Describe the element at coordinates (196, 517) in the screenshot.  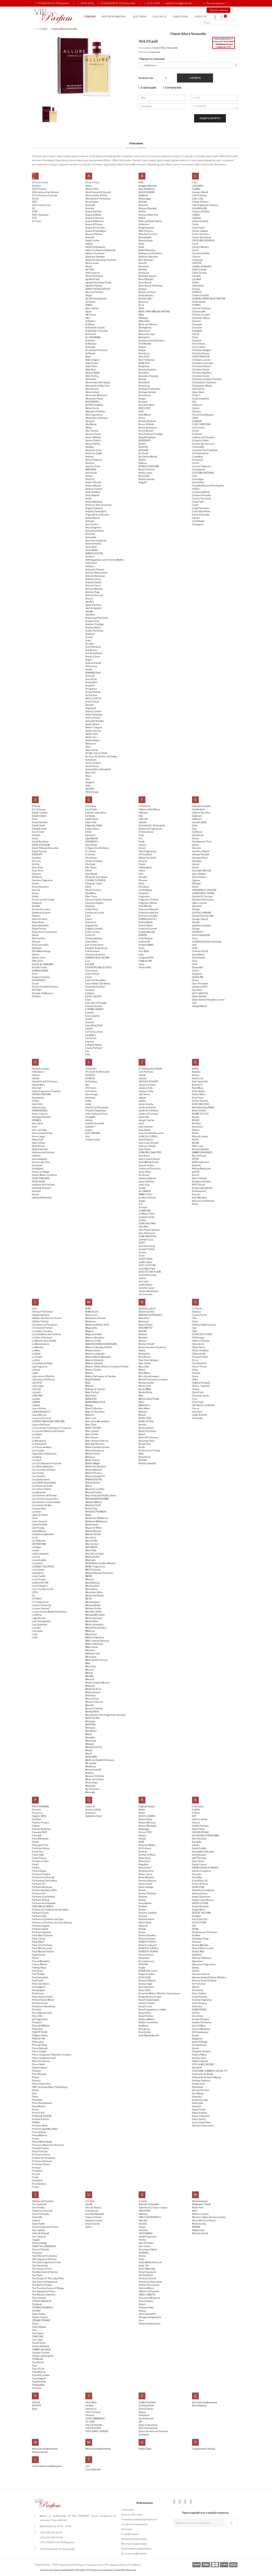
I see `Carven` at that location.